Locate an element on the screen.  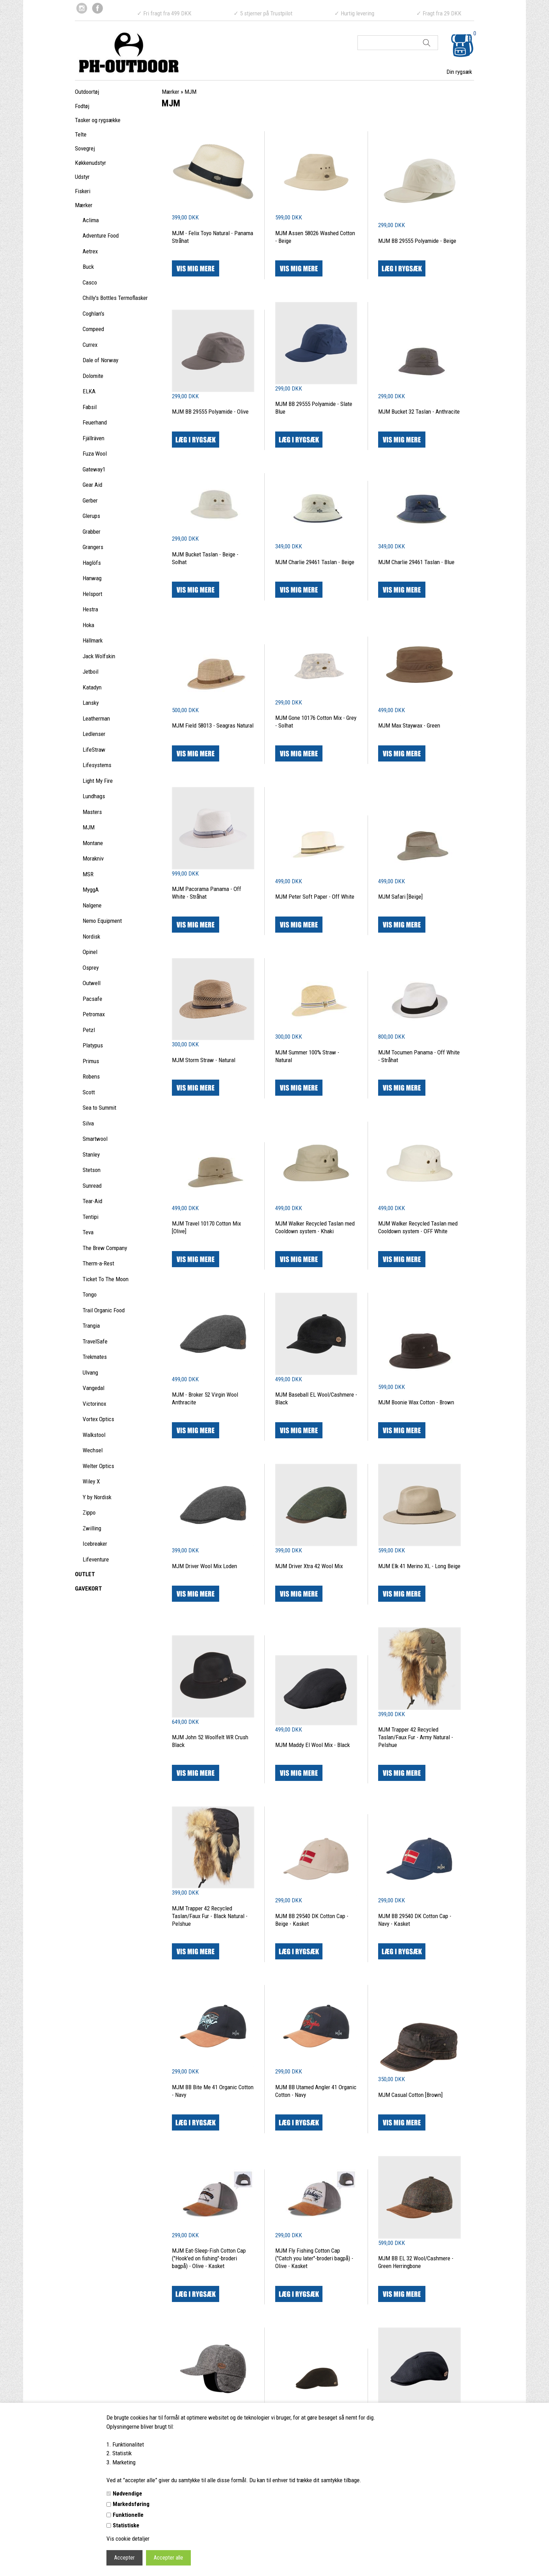
Zwilling is located at coordinates (92, 1528).